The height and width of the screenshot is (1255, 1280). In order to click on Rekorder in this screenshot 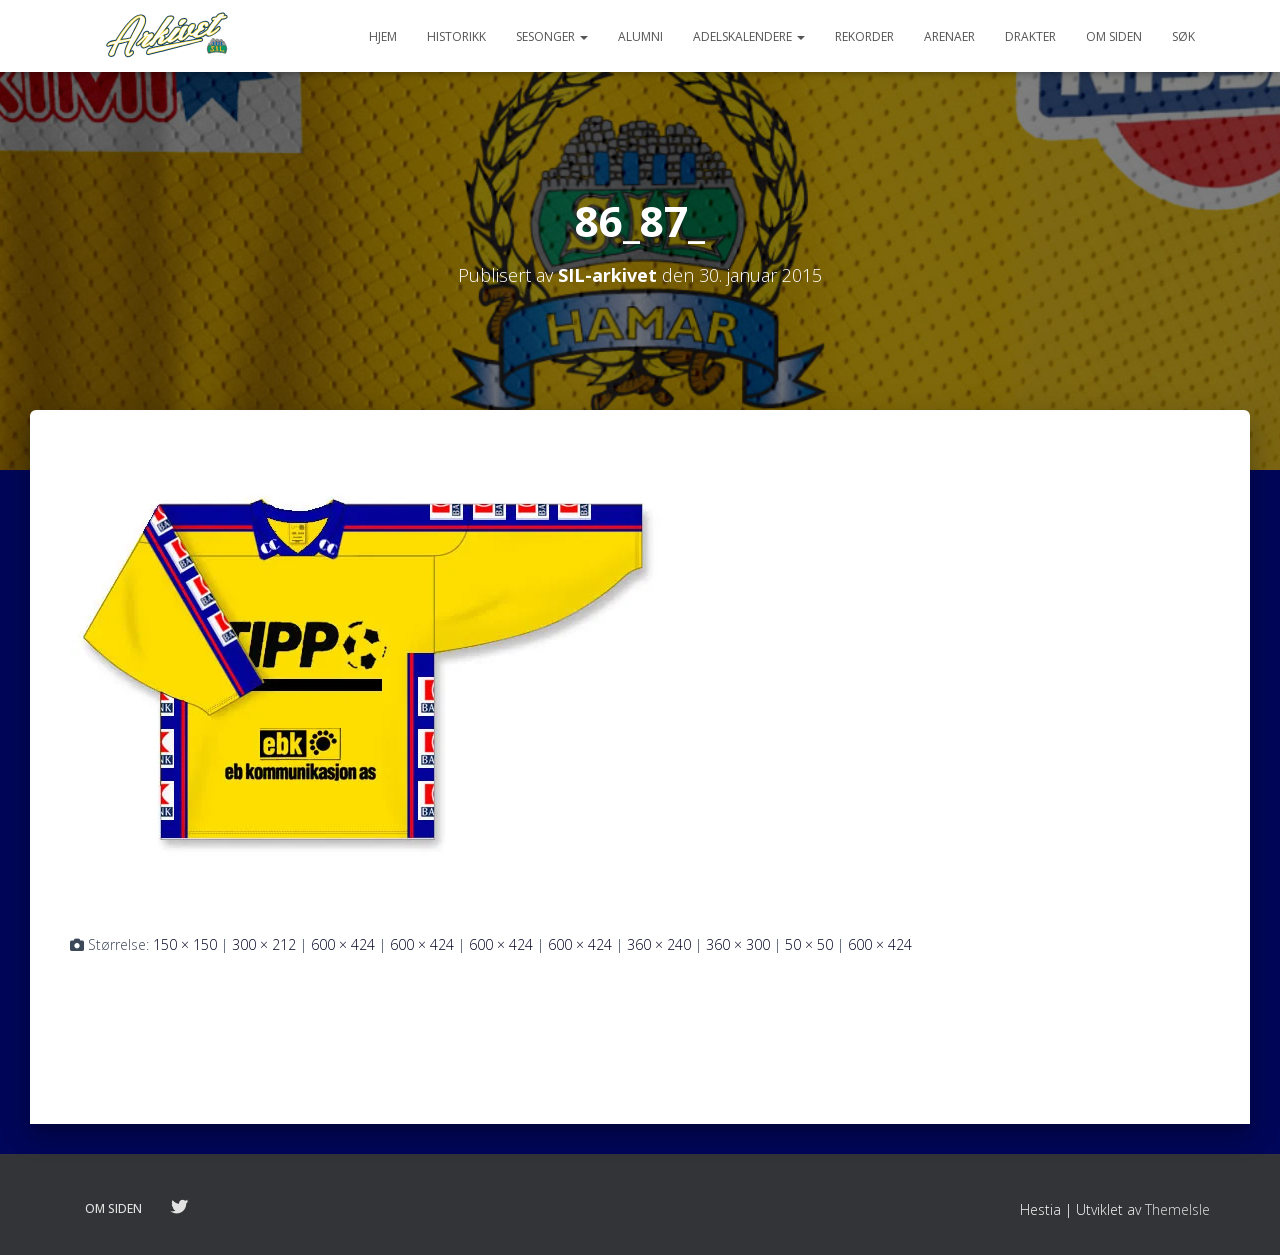, I will do `click(864, 36)`.